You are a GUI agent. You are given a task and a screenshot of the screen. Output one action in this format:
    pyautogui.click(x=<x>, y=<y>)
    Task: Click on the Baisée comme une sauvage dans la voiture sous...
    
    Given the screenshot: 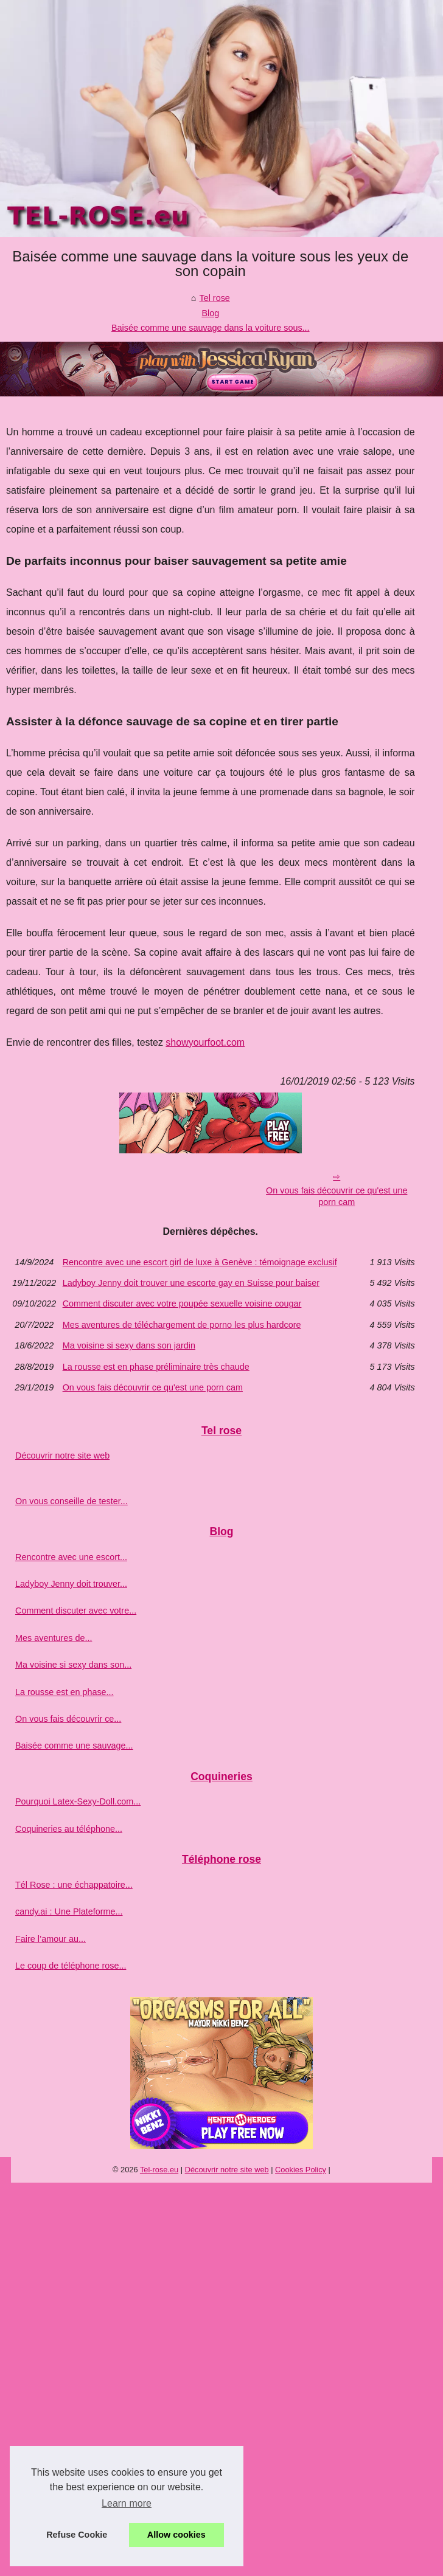 What is the action you would take?
    pyautogui.click(x=210, y=328)
    